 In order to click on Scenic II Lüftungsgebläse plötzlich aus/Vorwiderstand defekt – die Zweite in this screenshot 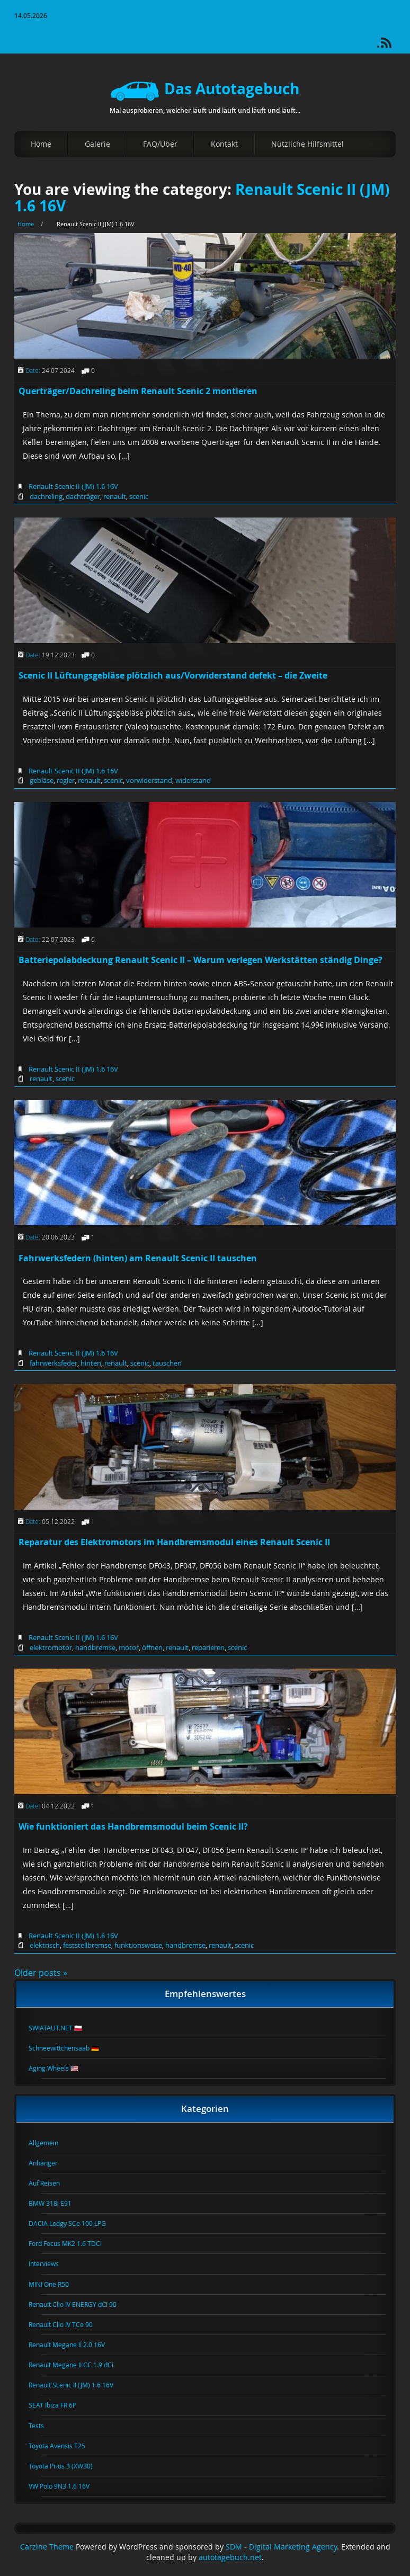, I will do `click(173, 675)`.